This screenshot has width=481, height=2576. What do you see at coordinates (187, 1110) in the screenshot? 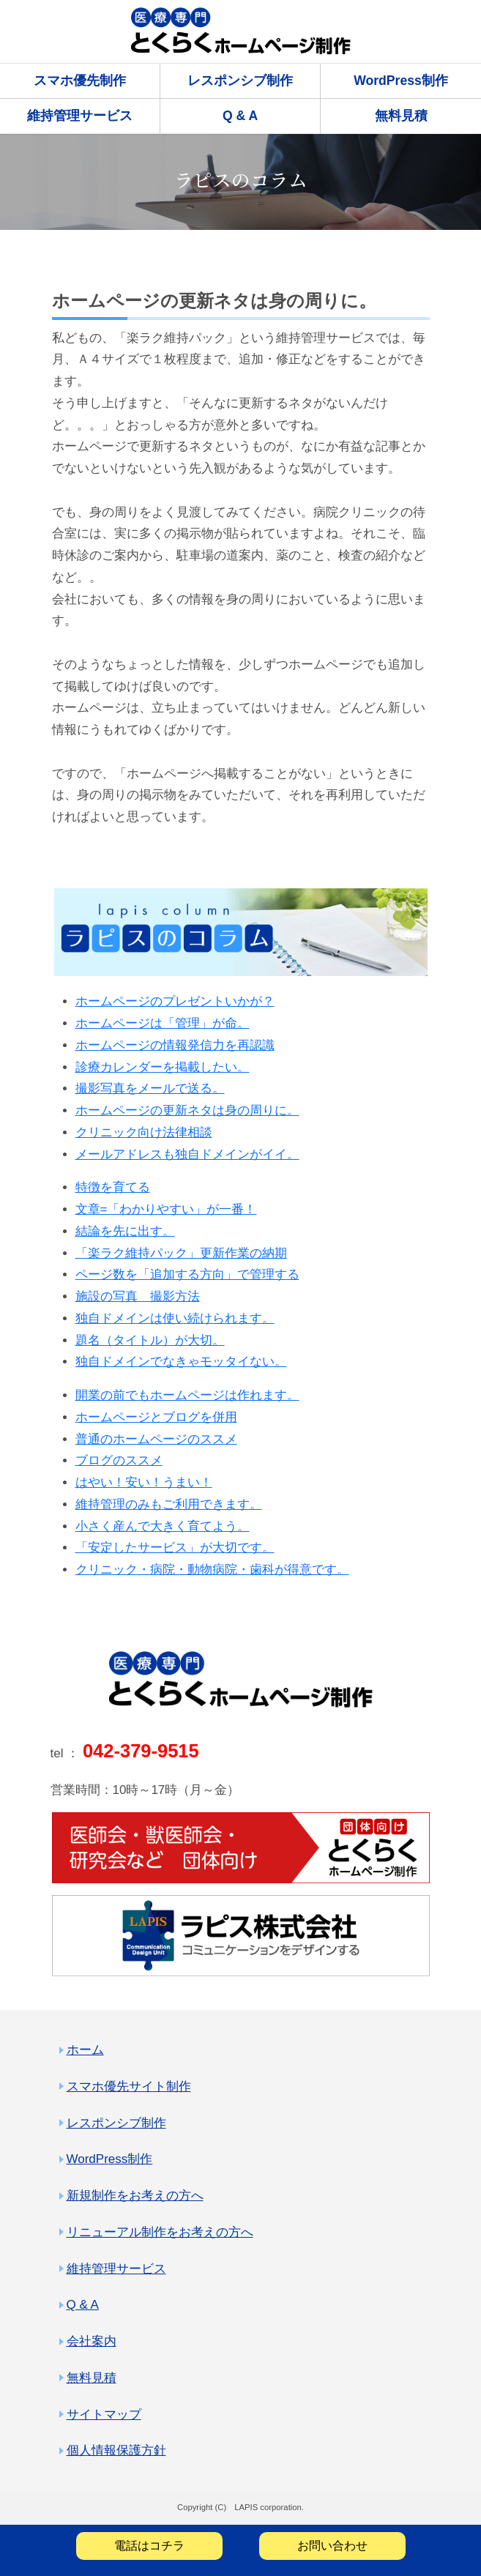
I see `ホームページの更新ネタは身の周りに。` at bounding box center [187, 1110].